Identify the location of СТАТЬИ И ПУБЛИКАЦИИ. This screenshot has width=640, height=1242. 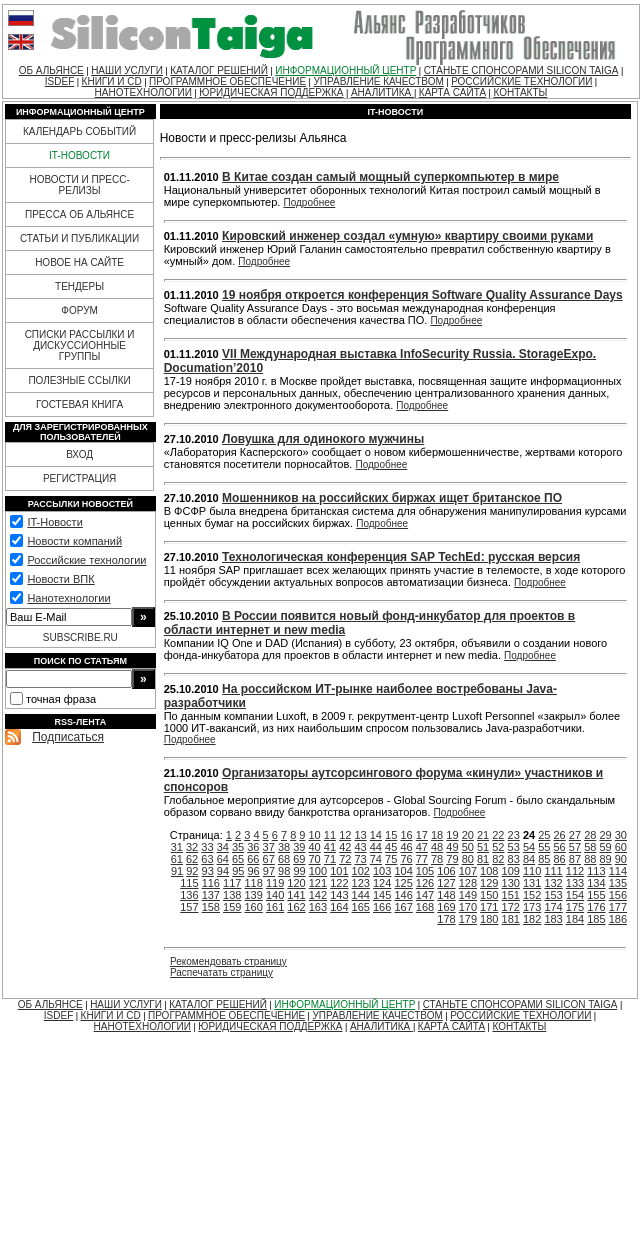
(79, 238).